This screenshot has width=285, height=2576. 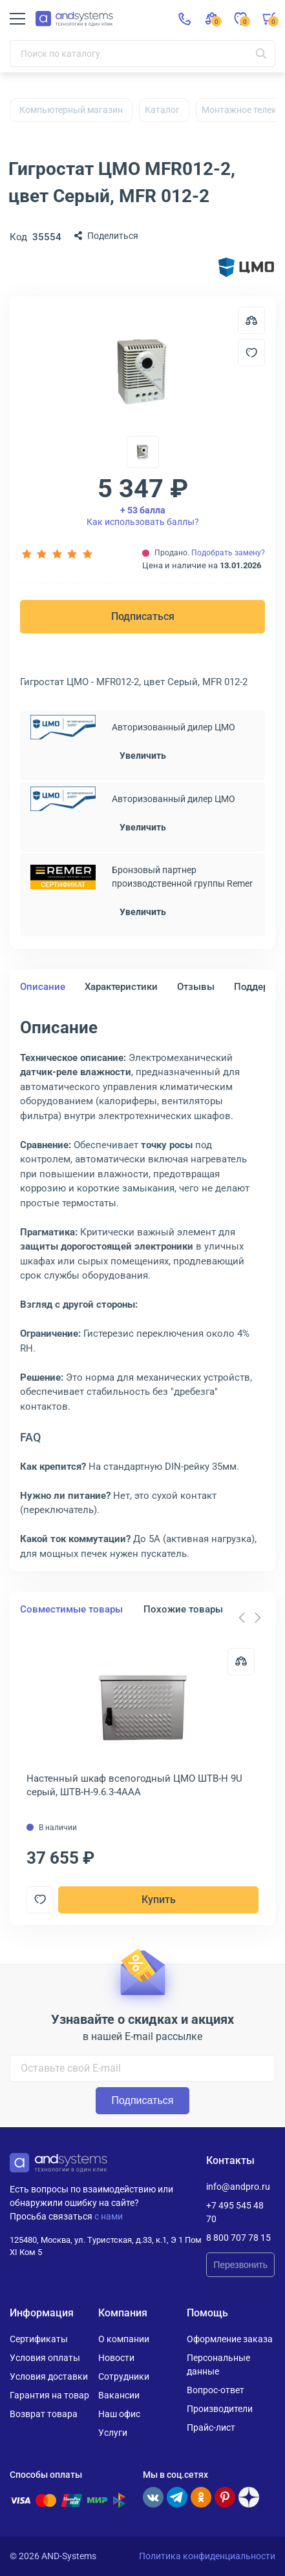 I want to click on Политика конфиденциальности, so click(x=207, y=2556).